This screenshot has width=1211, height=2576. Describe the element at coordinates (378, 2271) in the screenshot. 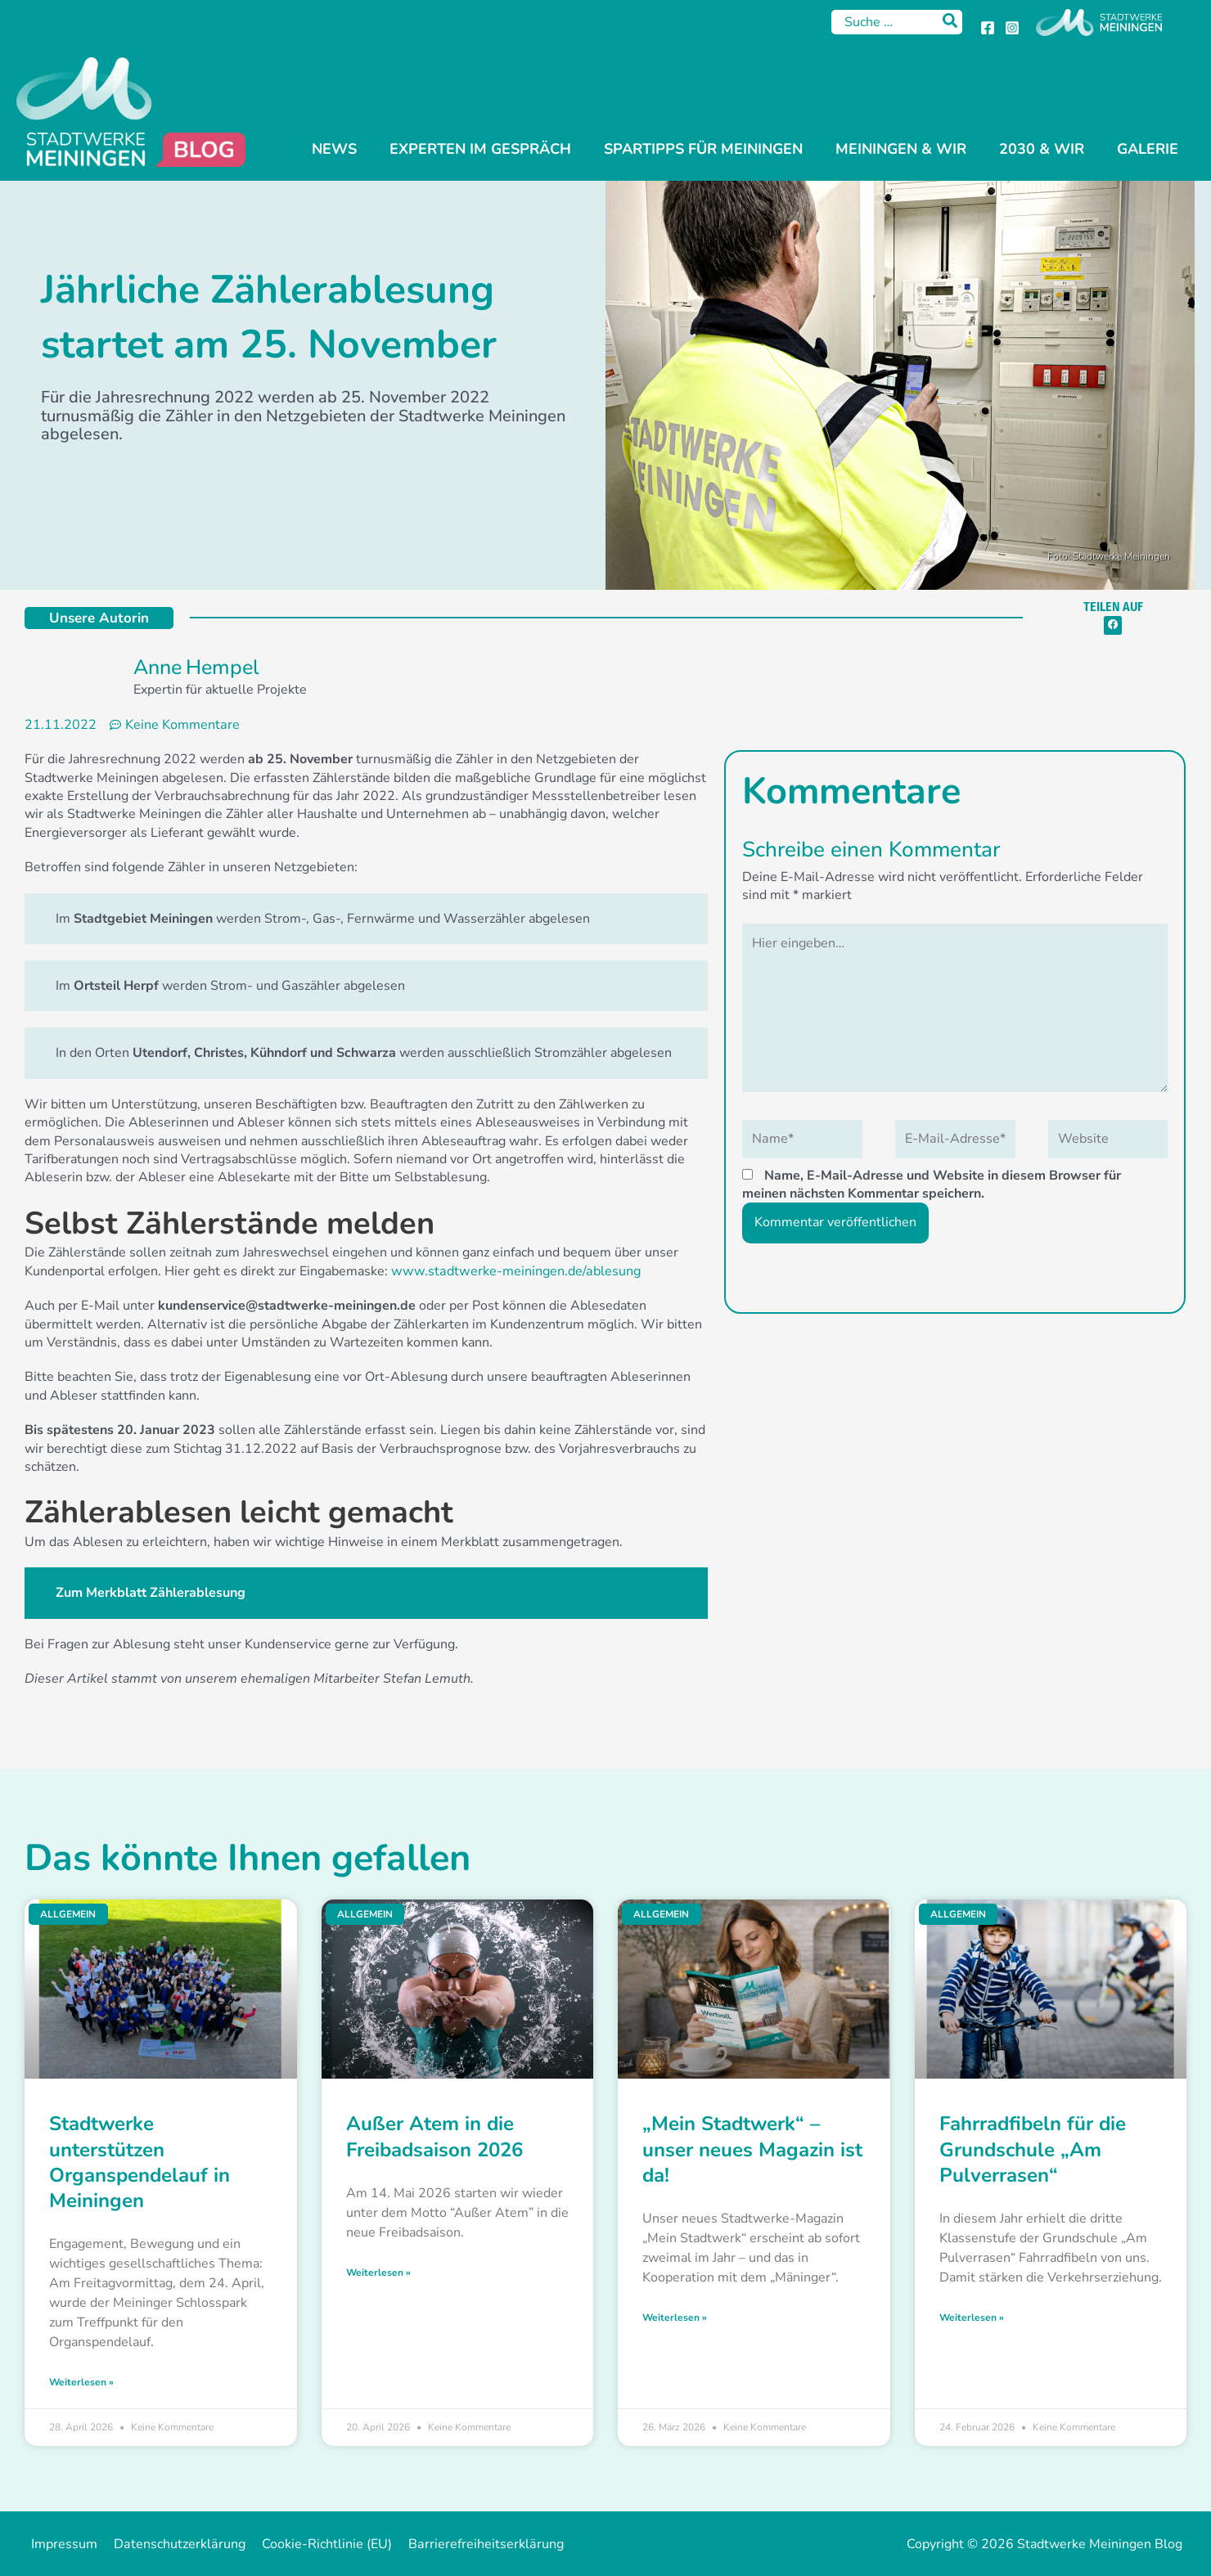

I see `Weiterlesen » [Mehr über Außer Atem in die Freibadsaison 2026]` at that location.